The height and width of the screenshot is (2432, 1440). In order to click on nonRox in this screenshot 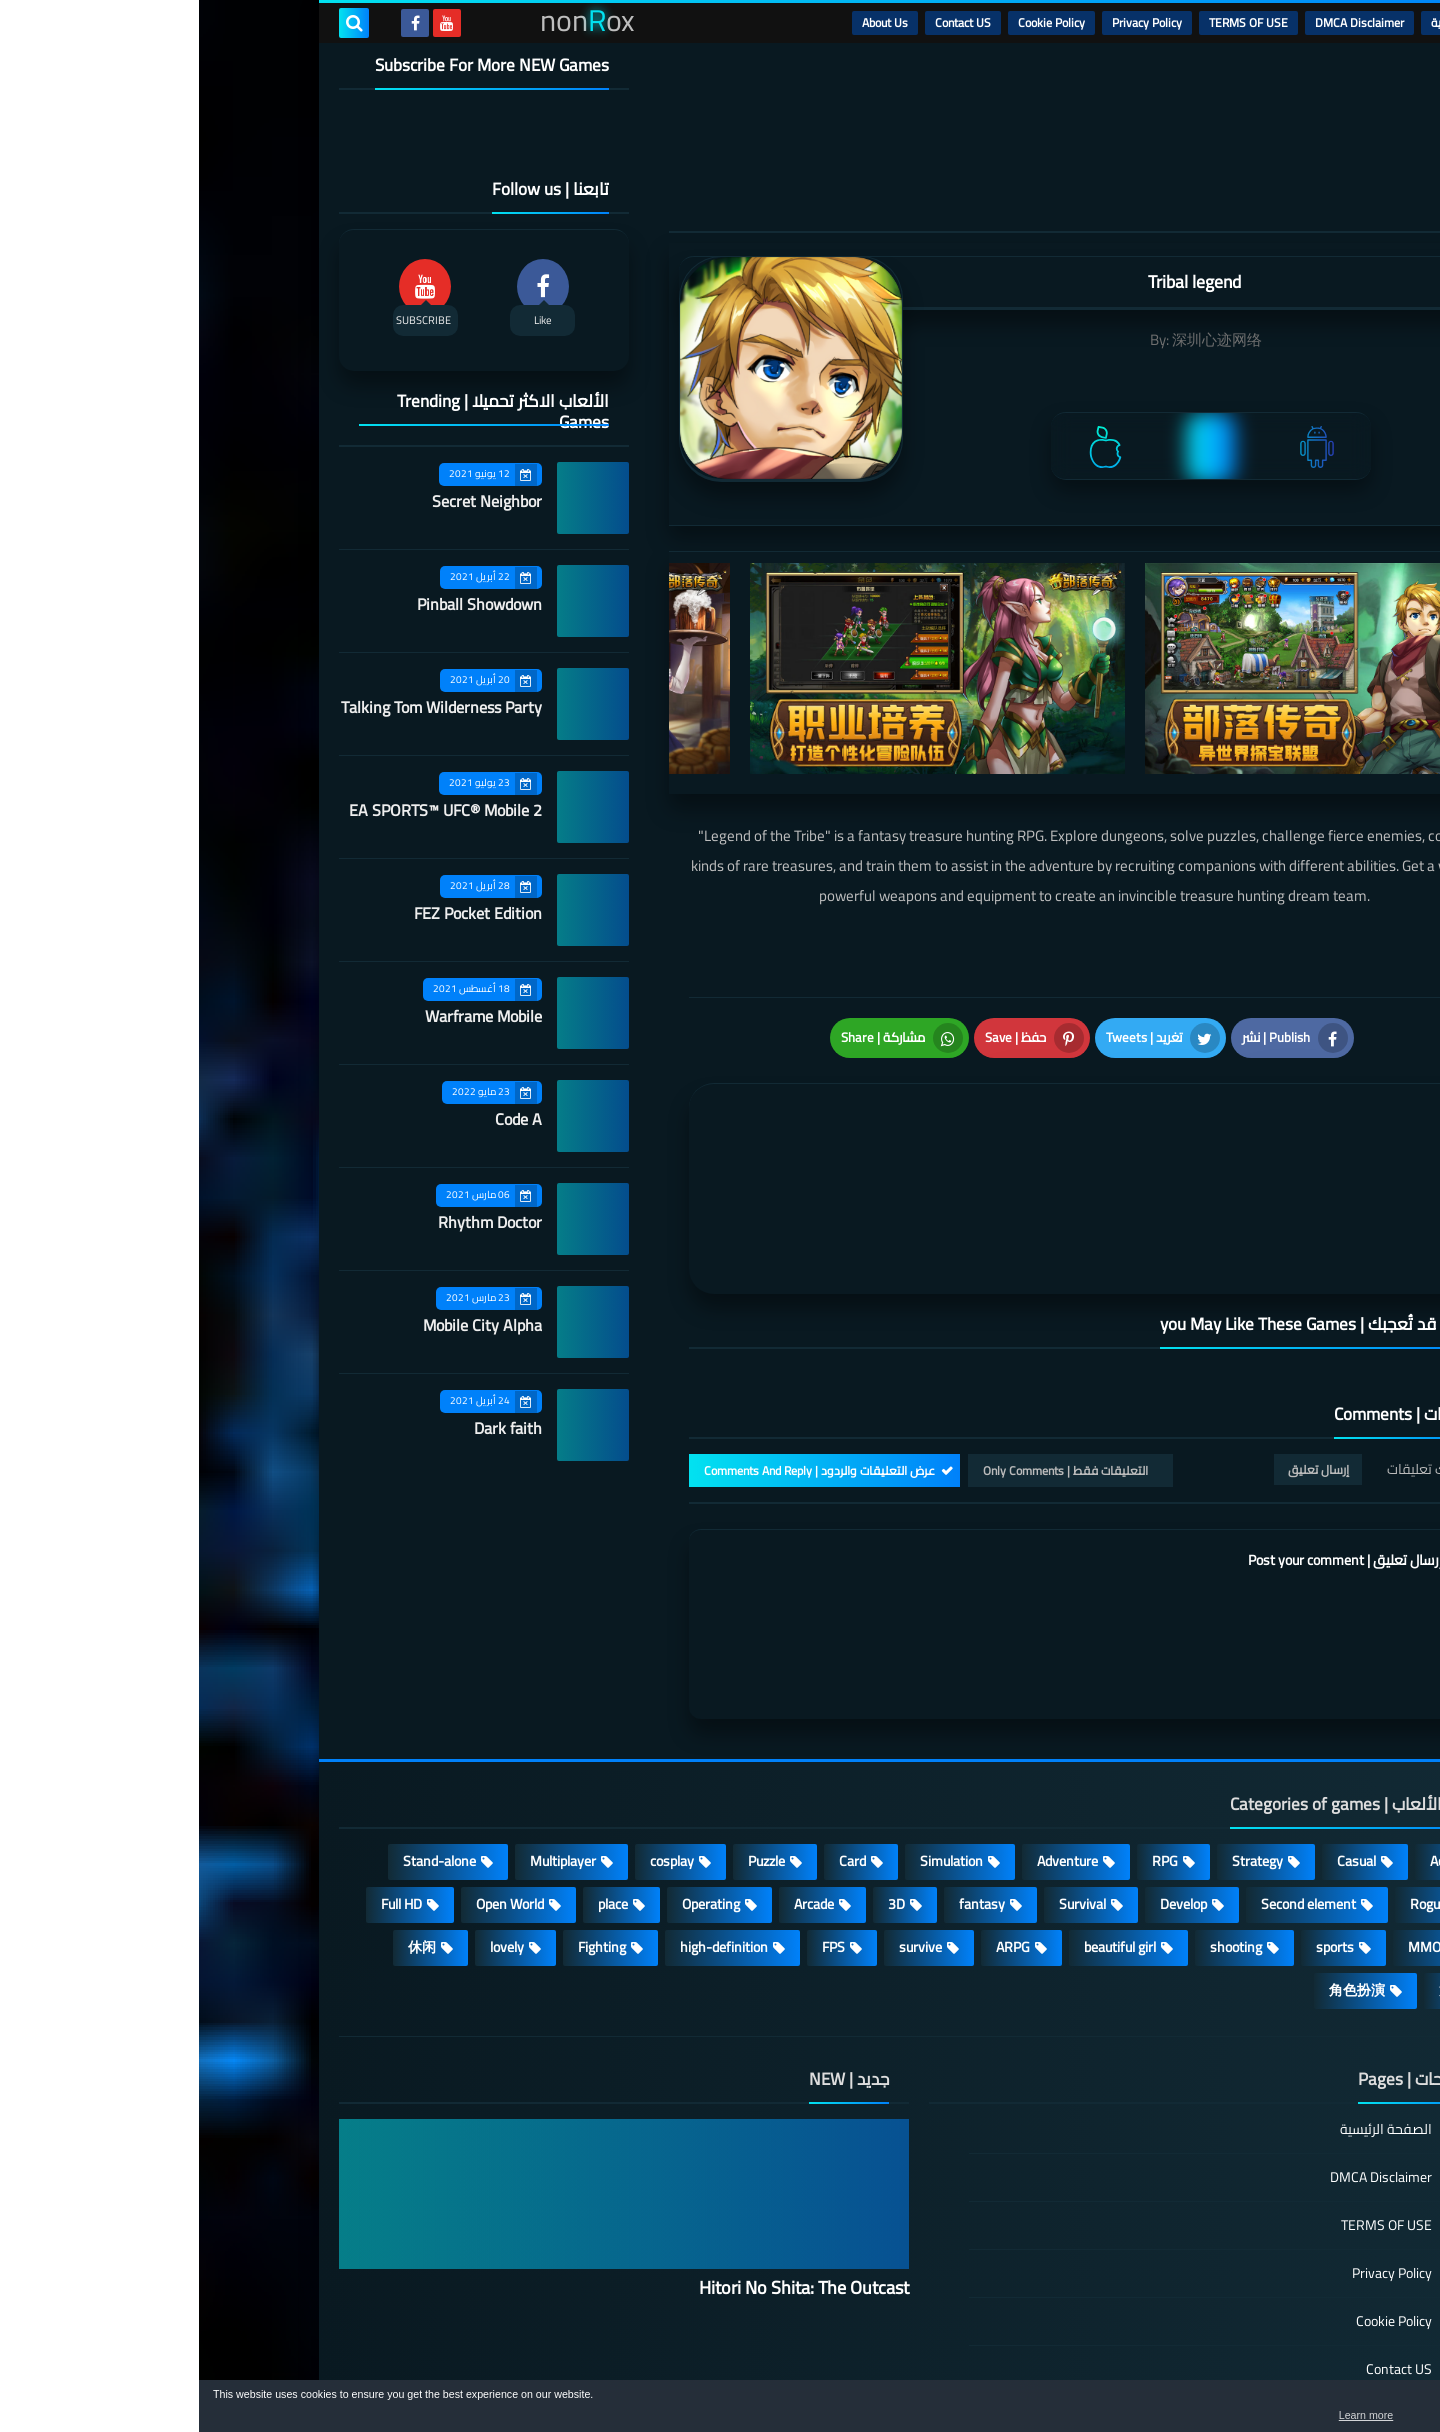, I will do `click(1149, 2369)`.